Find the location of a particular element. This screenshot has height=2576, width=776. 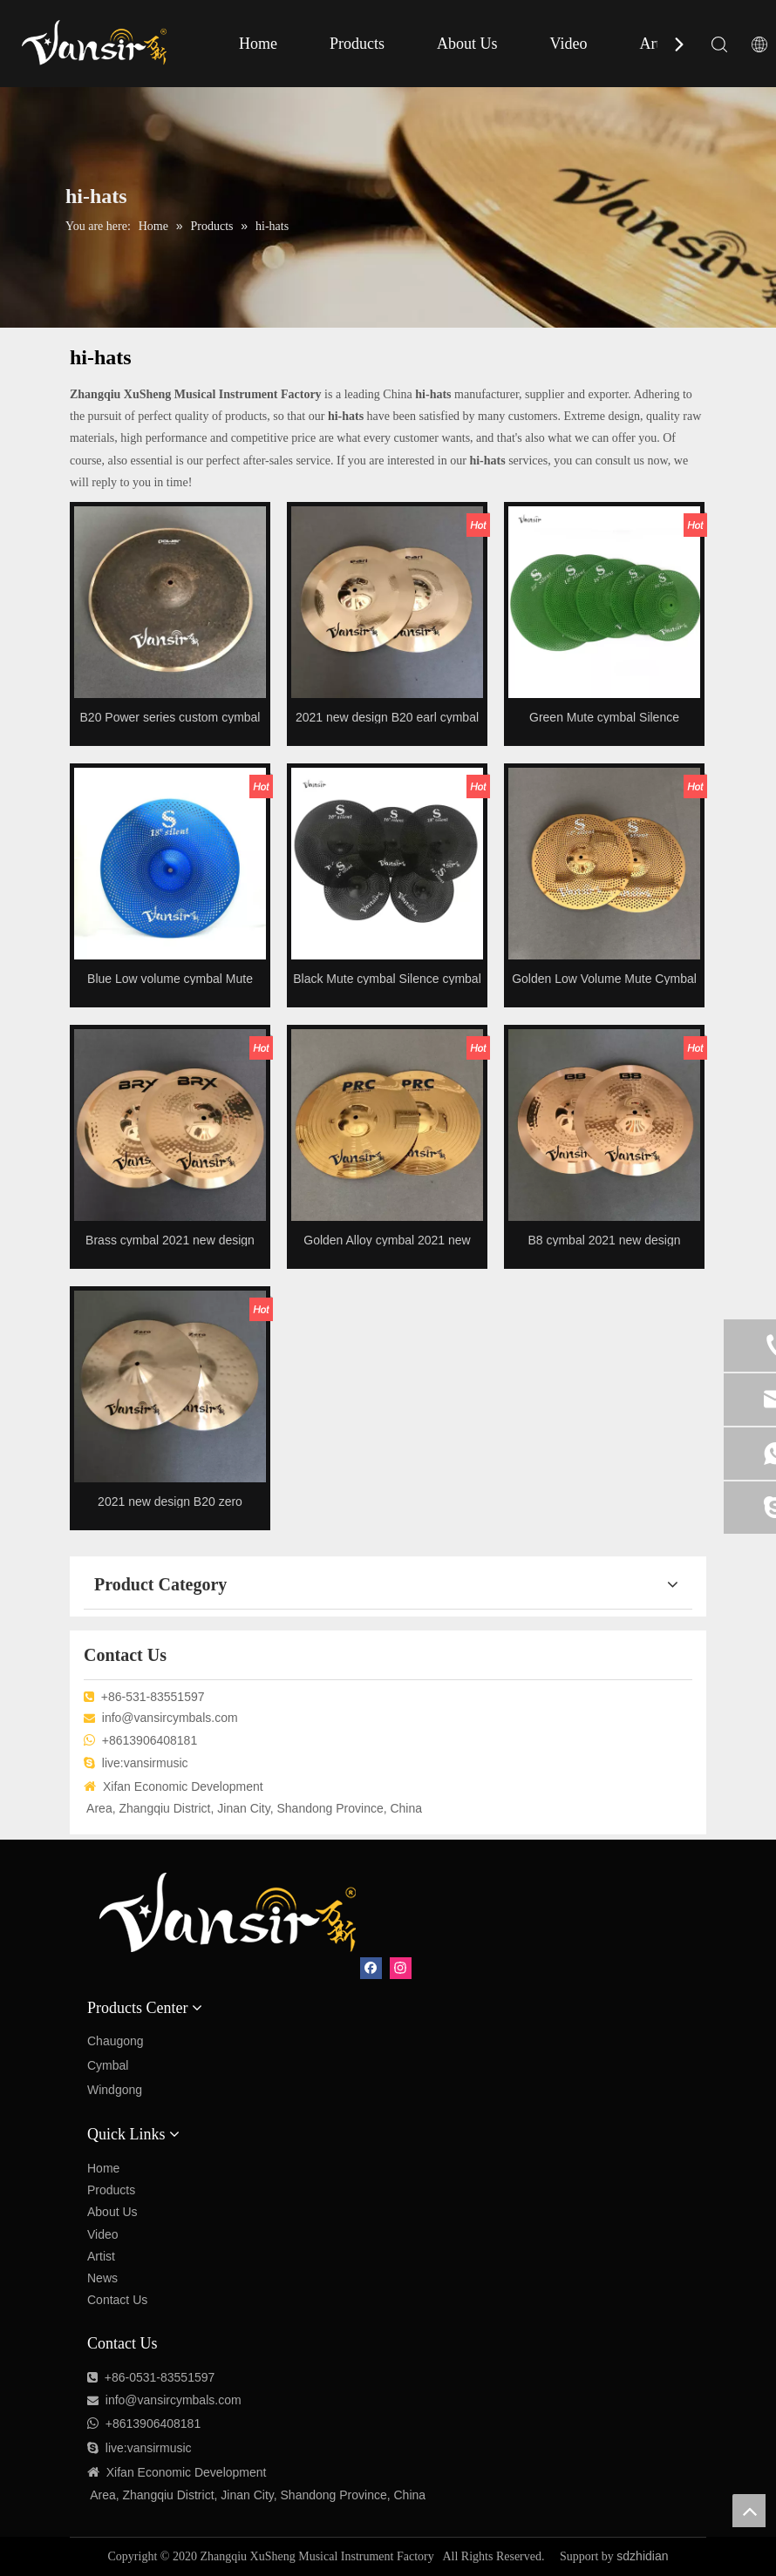

B8 cymbal 2021 new design is located at coordinates (604, 1239).